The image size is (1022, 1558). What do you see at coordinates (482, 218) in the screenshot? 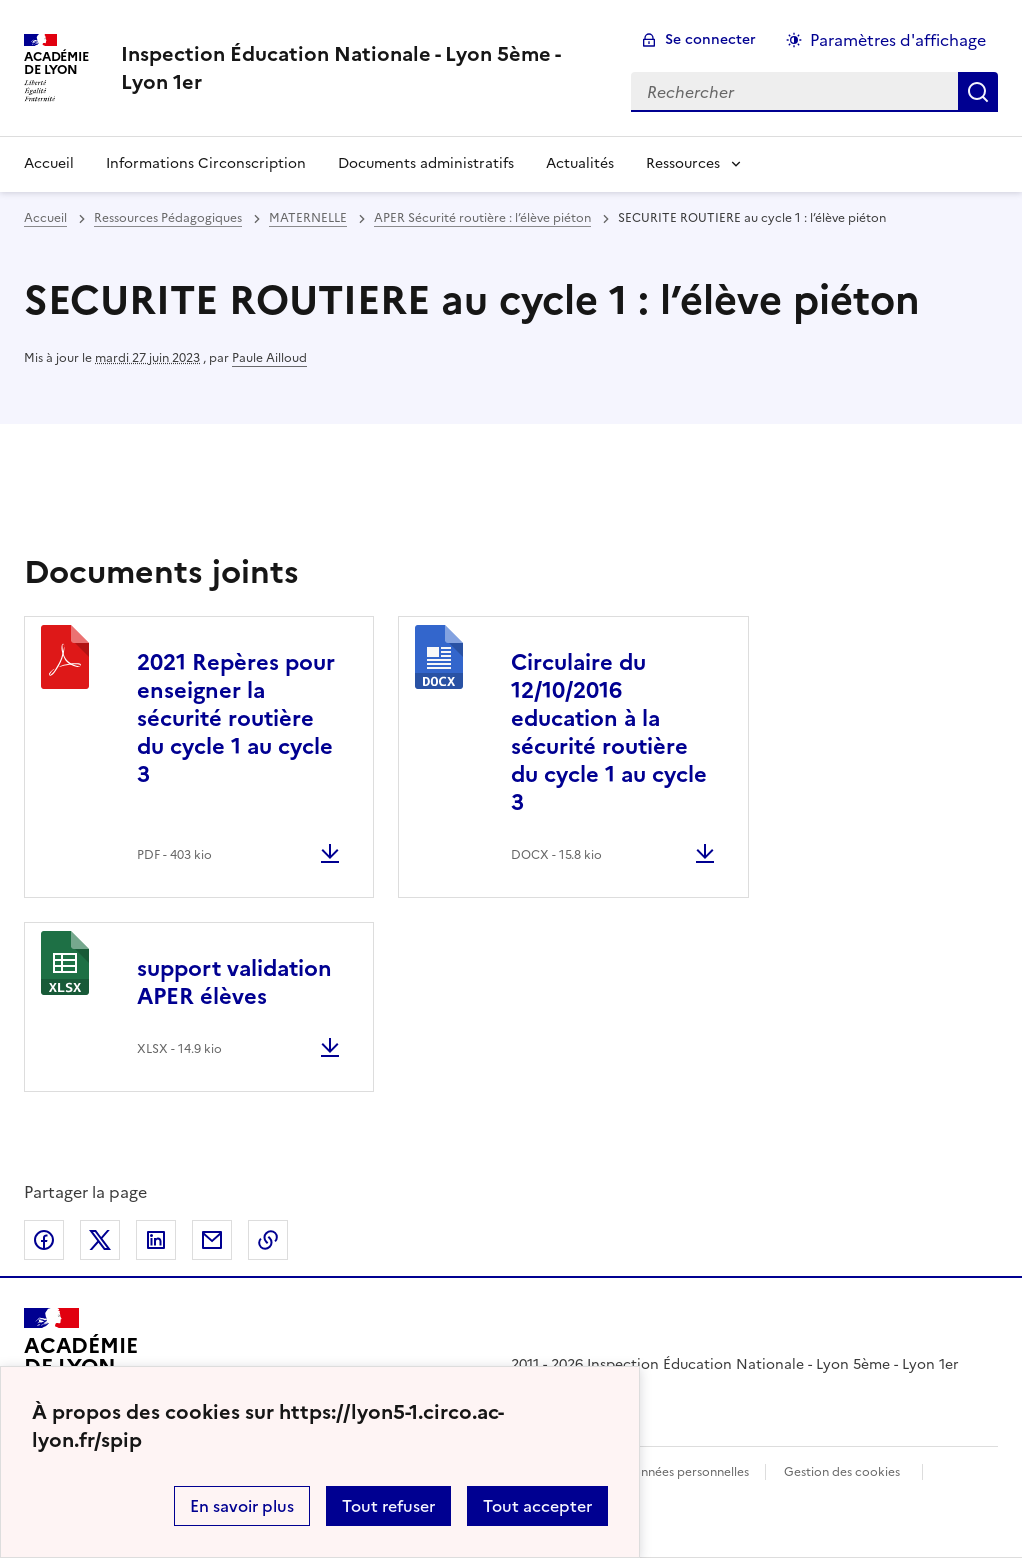
I see `APER Sécurité routière : l’élève piéton [ouvrir la rubrique APER Sécurité routière : l’élève piéton]` at bounding box center [482, 218].